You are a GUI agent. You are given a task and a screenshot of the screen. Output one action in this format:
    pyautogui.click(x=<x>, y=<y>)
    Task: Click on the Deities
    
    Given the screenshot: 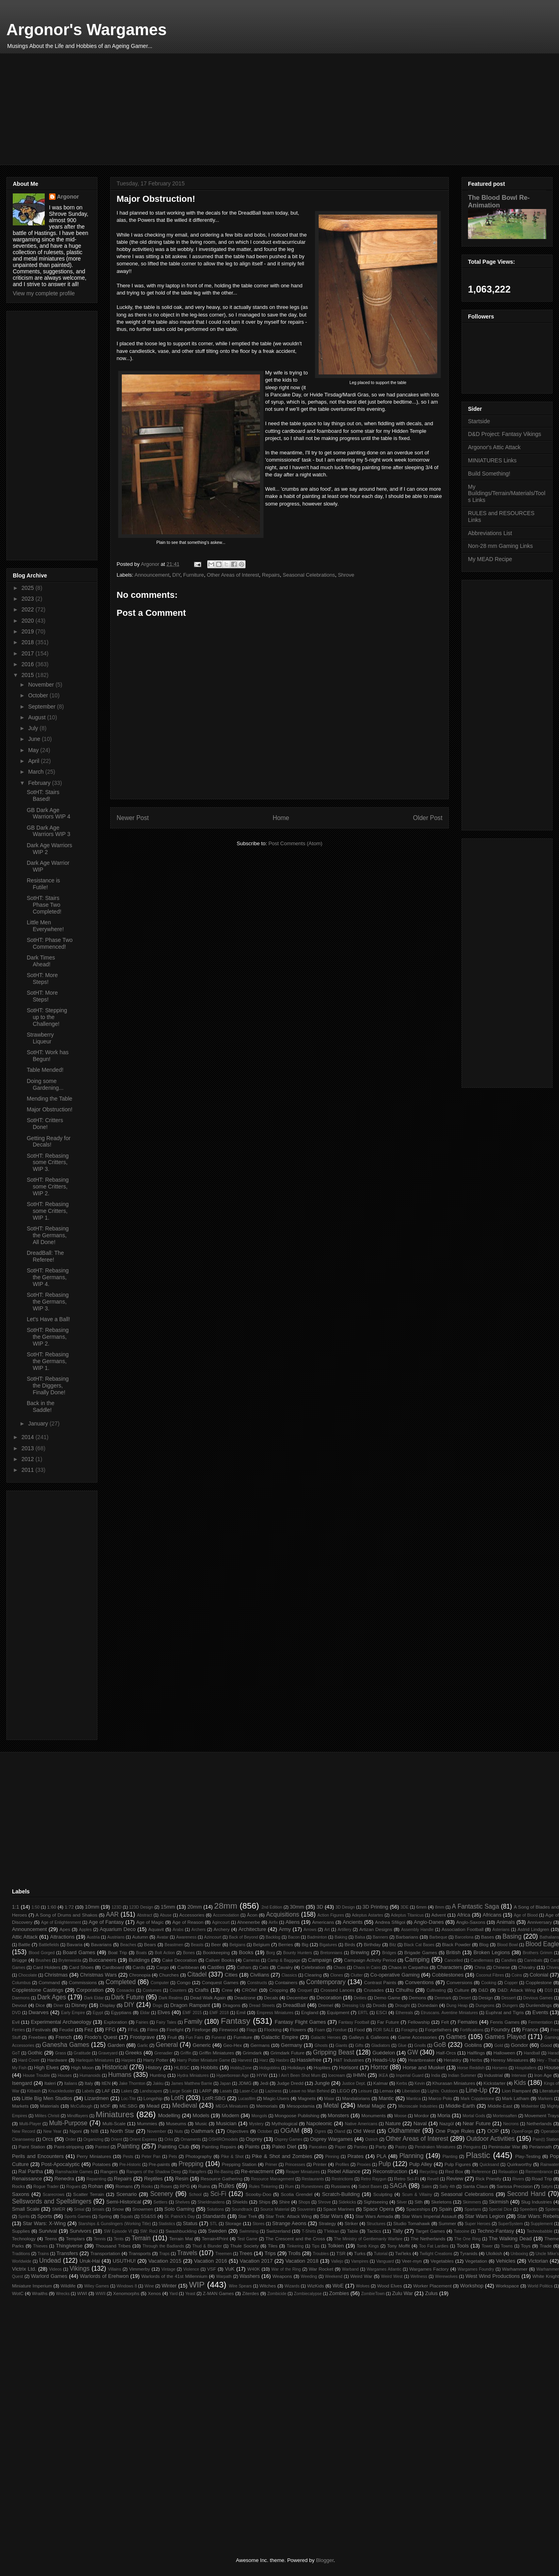 What is the action you would take?
    pyautogui.click(x=360, y=1998)
    